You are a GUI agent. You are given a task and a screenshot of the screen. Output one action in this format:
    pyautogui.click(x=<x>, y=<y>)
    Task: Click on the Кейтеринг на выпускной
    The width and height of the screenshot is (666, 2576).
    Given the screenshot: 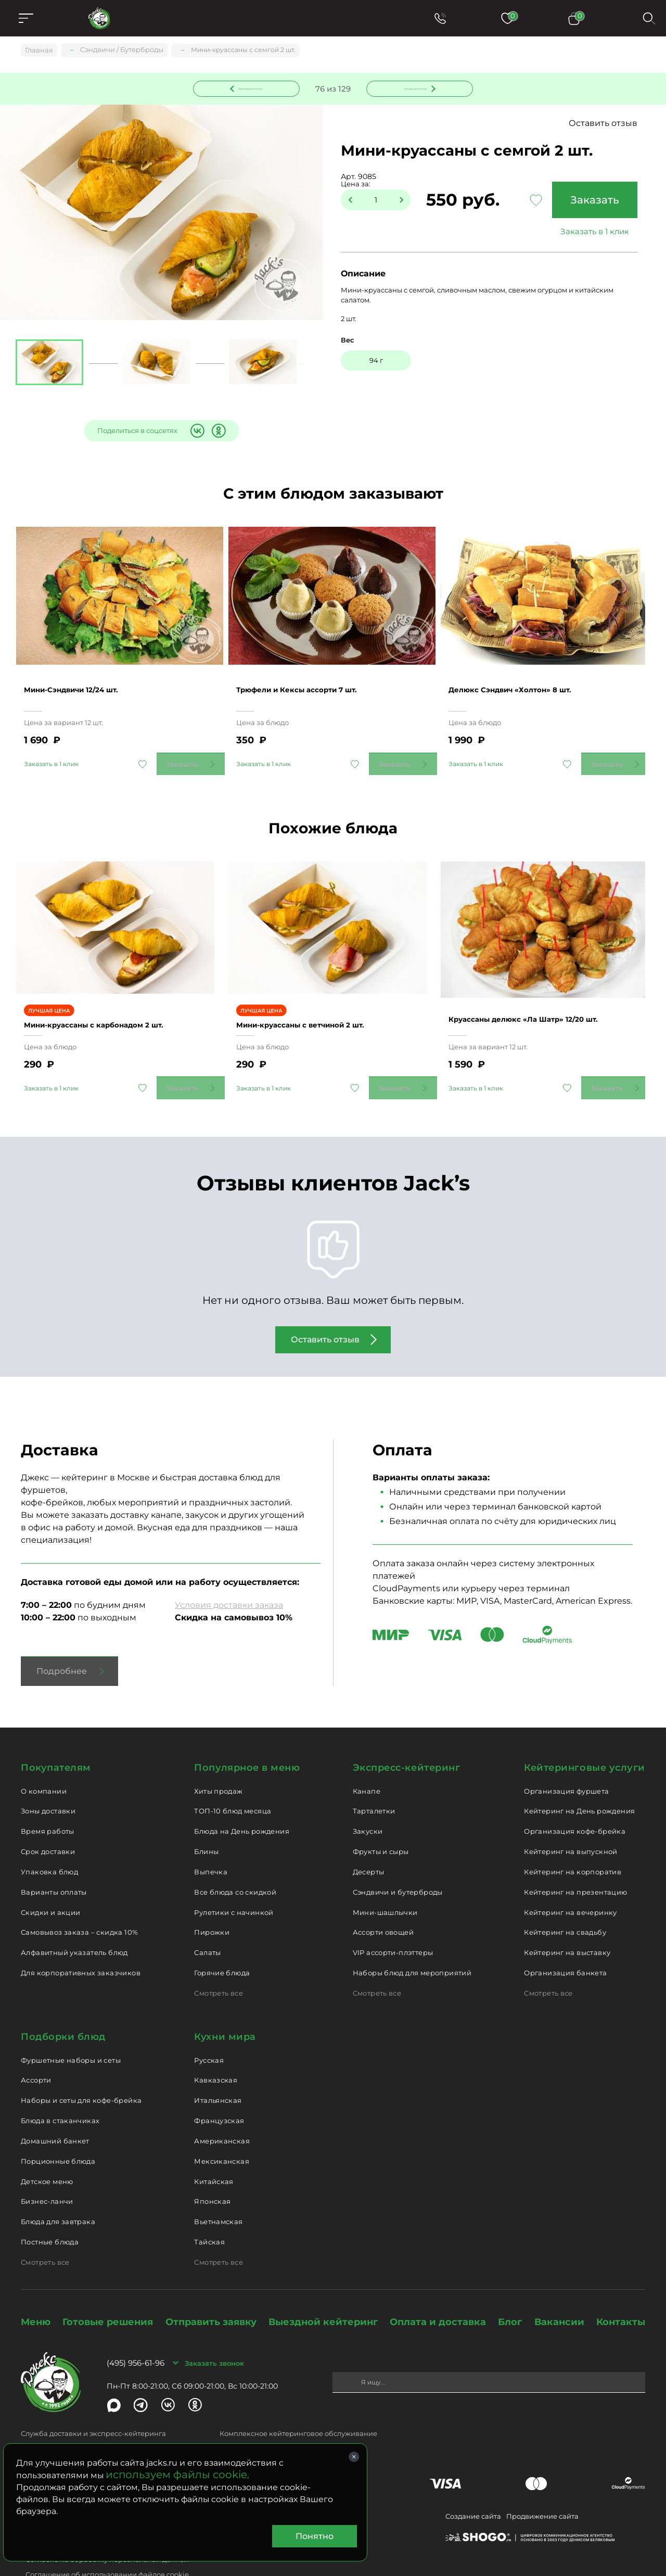 What is the action you would take?
    pyautogui.click(x=571, y=1816)
    